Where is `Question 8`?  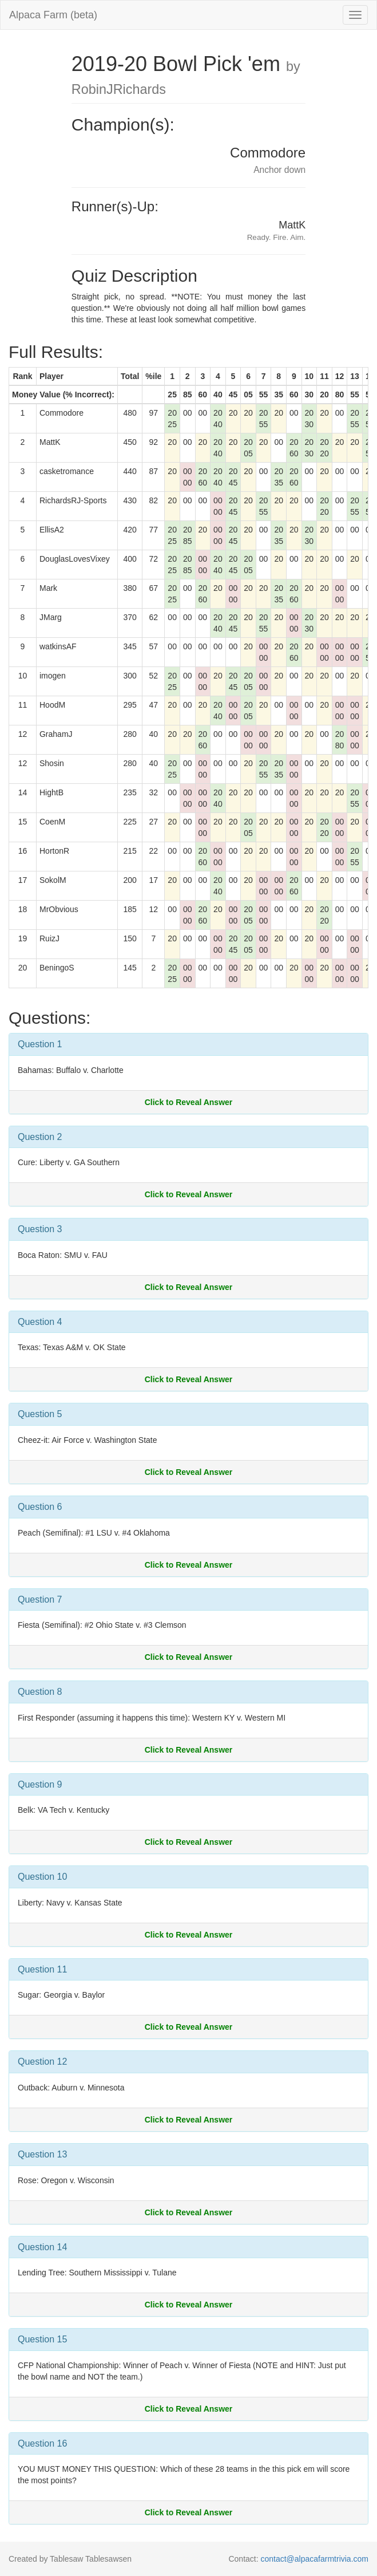 Question 8 is located at coordinates (40, 1692).